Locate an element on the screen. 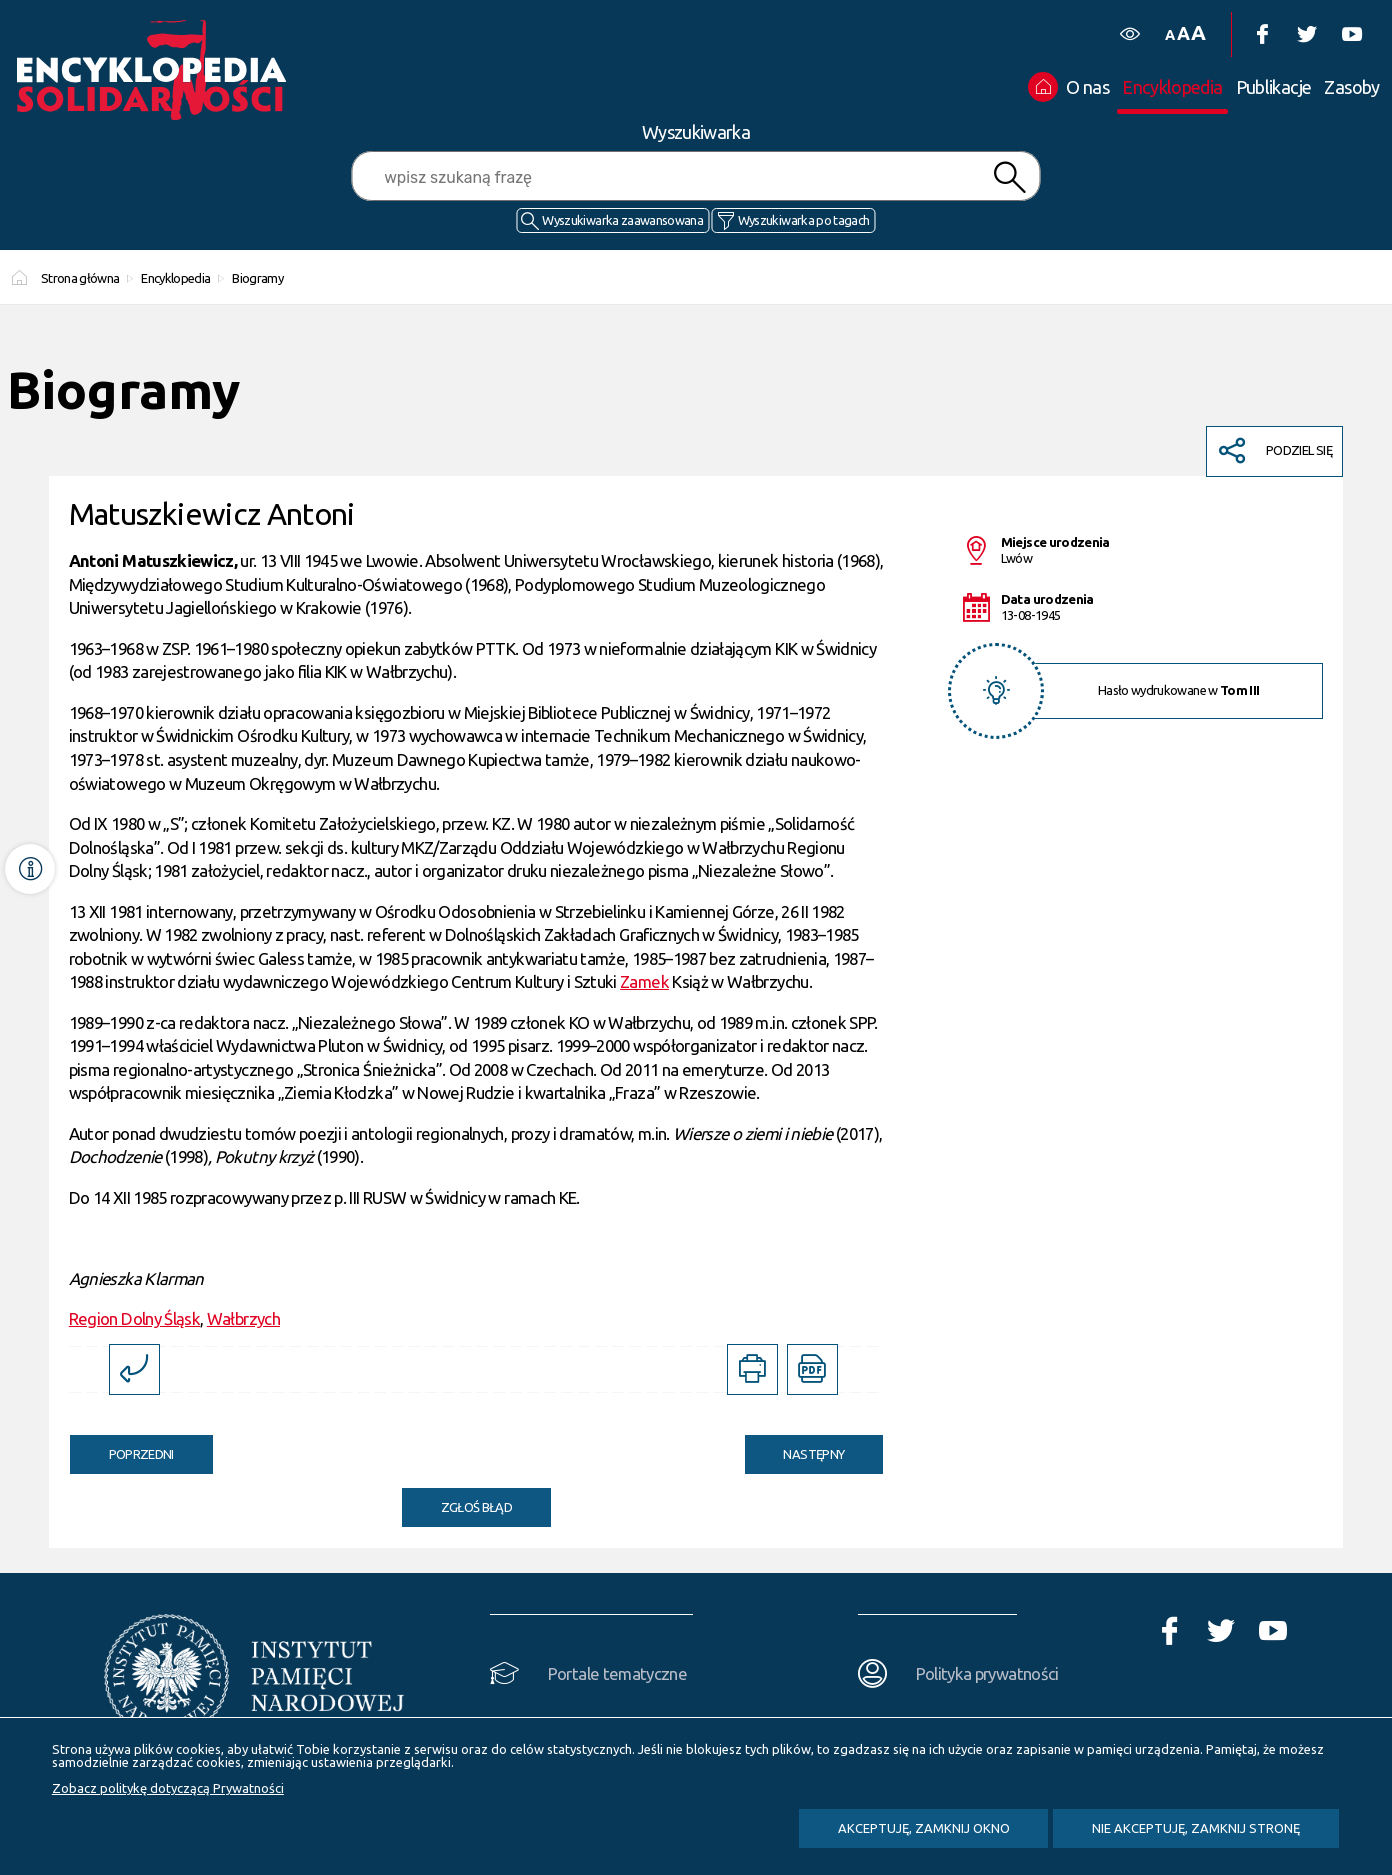 Image resolution: width=1392 pixels, height=1875 pixels. Biogramy is located at coordinates (257, 278).